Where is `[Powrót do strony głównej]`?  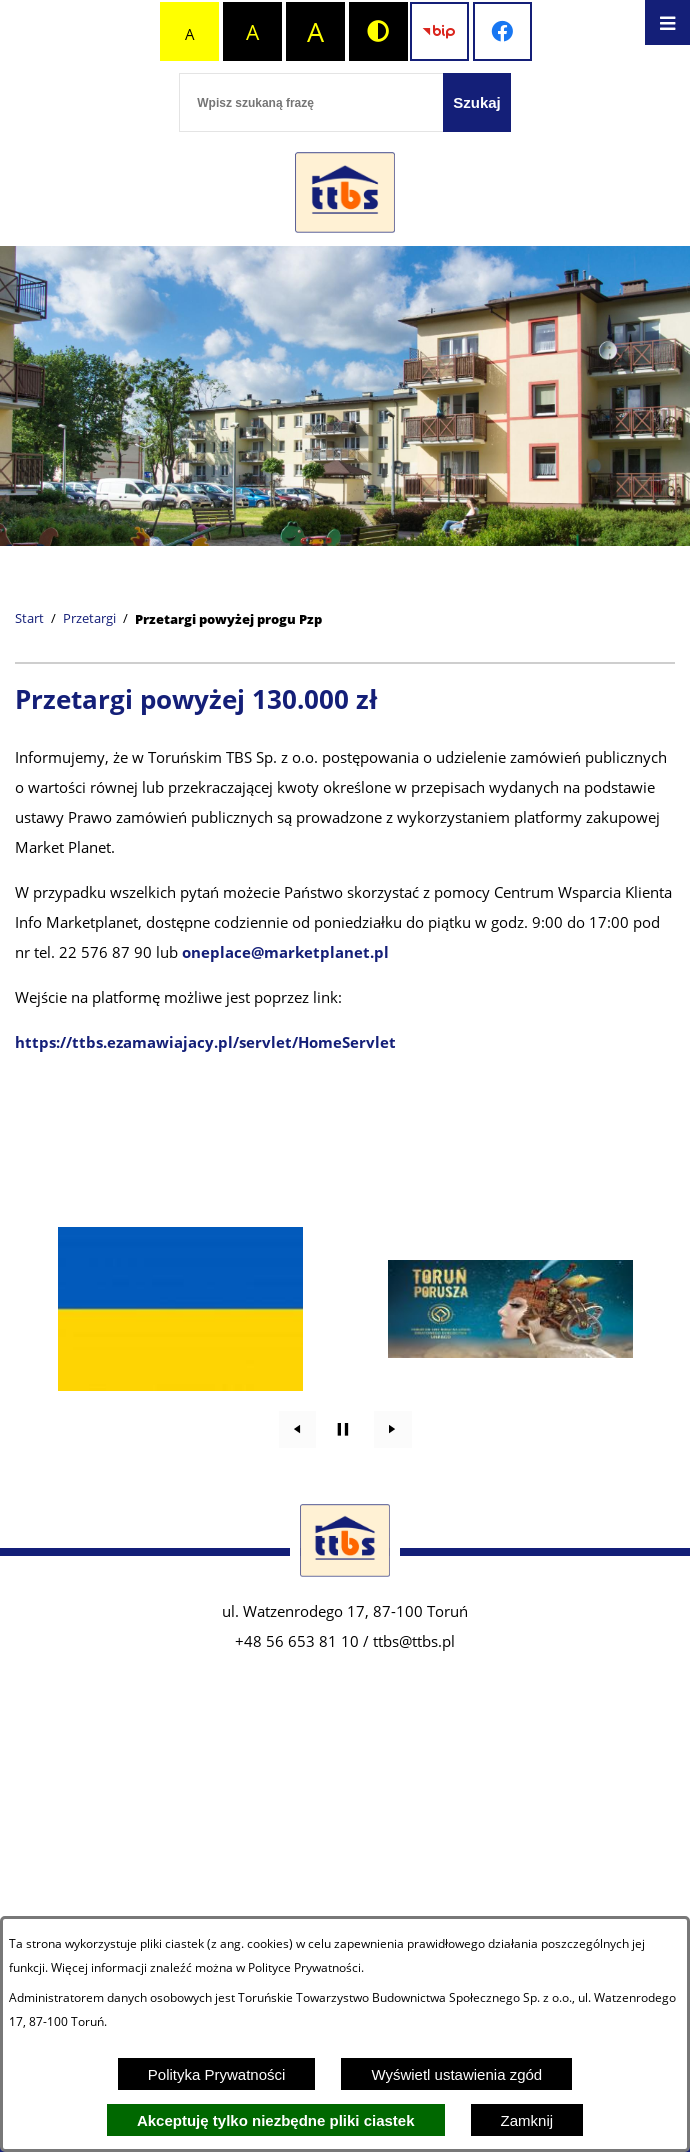 [Powrót do strony głównej] is located at coordinates (29, 619).